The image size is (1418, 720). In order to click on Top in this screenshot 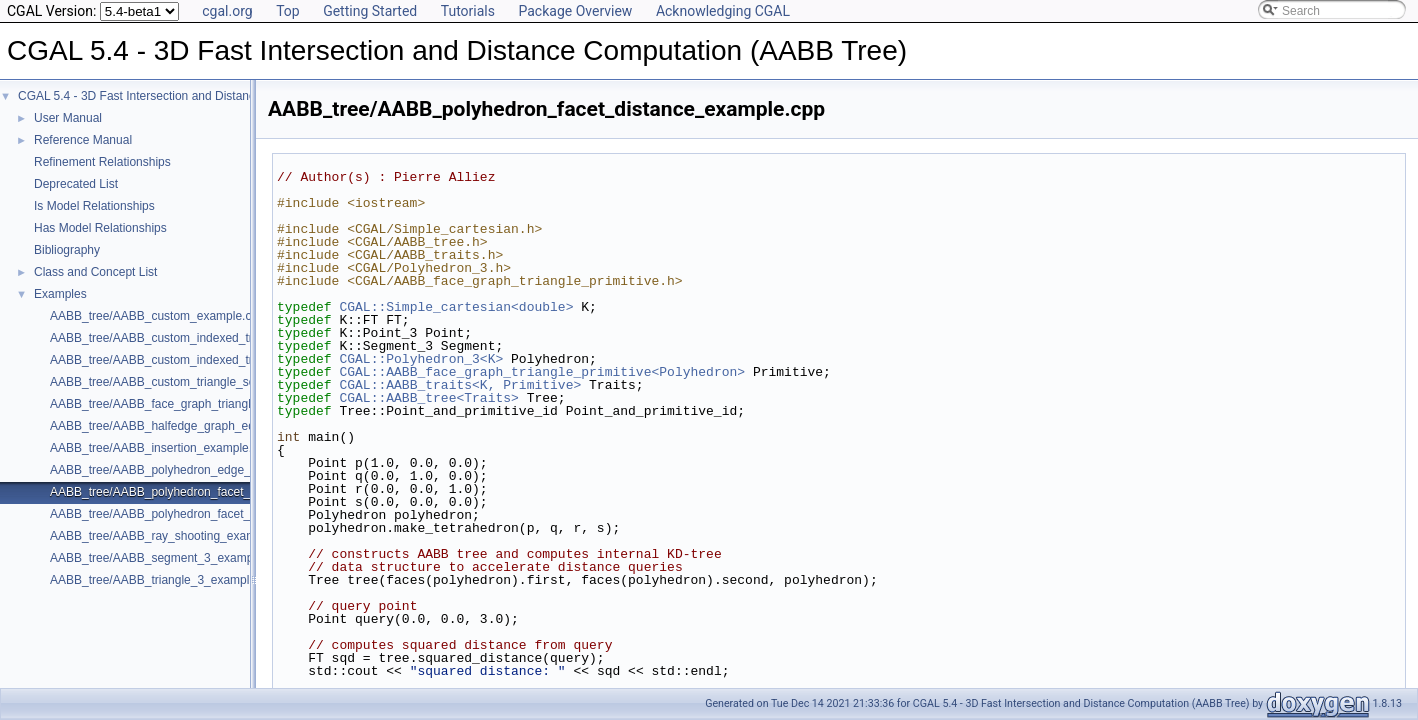, I will do `click(288, 11)`.